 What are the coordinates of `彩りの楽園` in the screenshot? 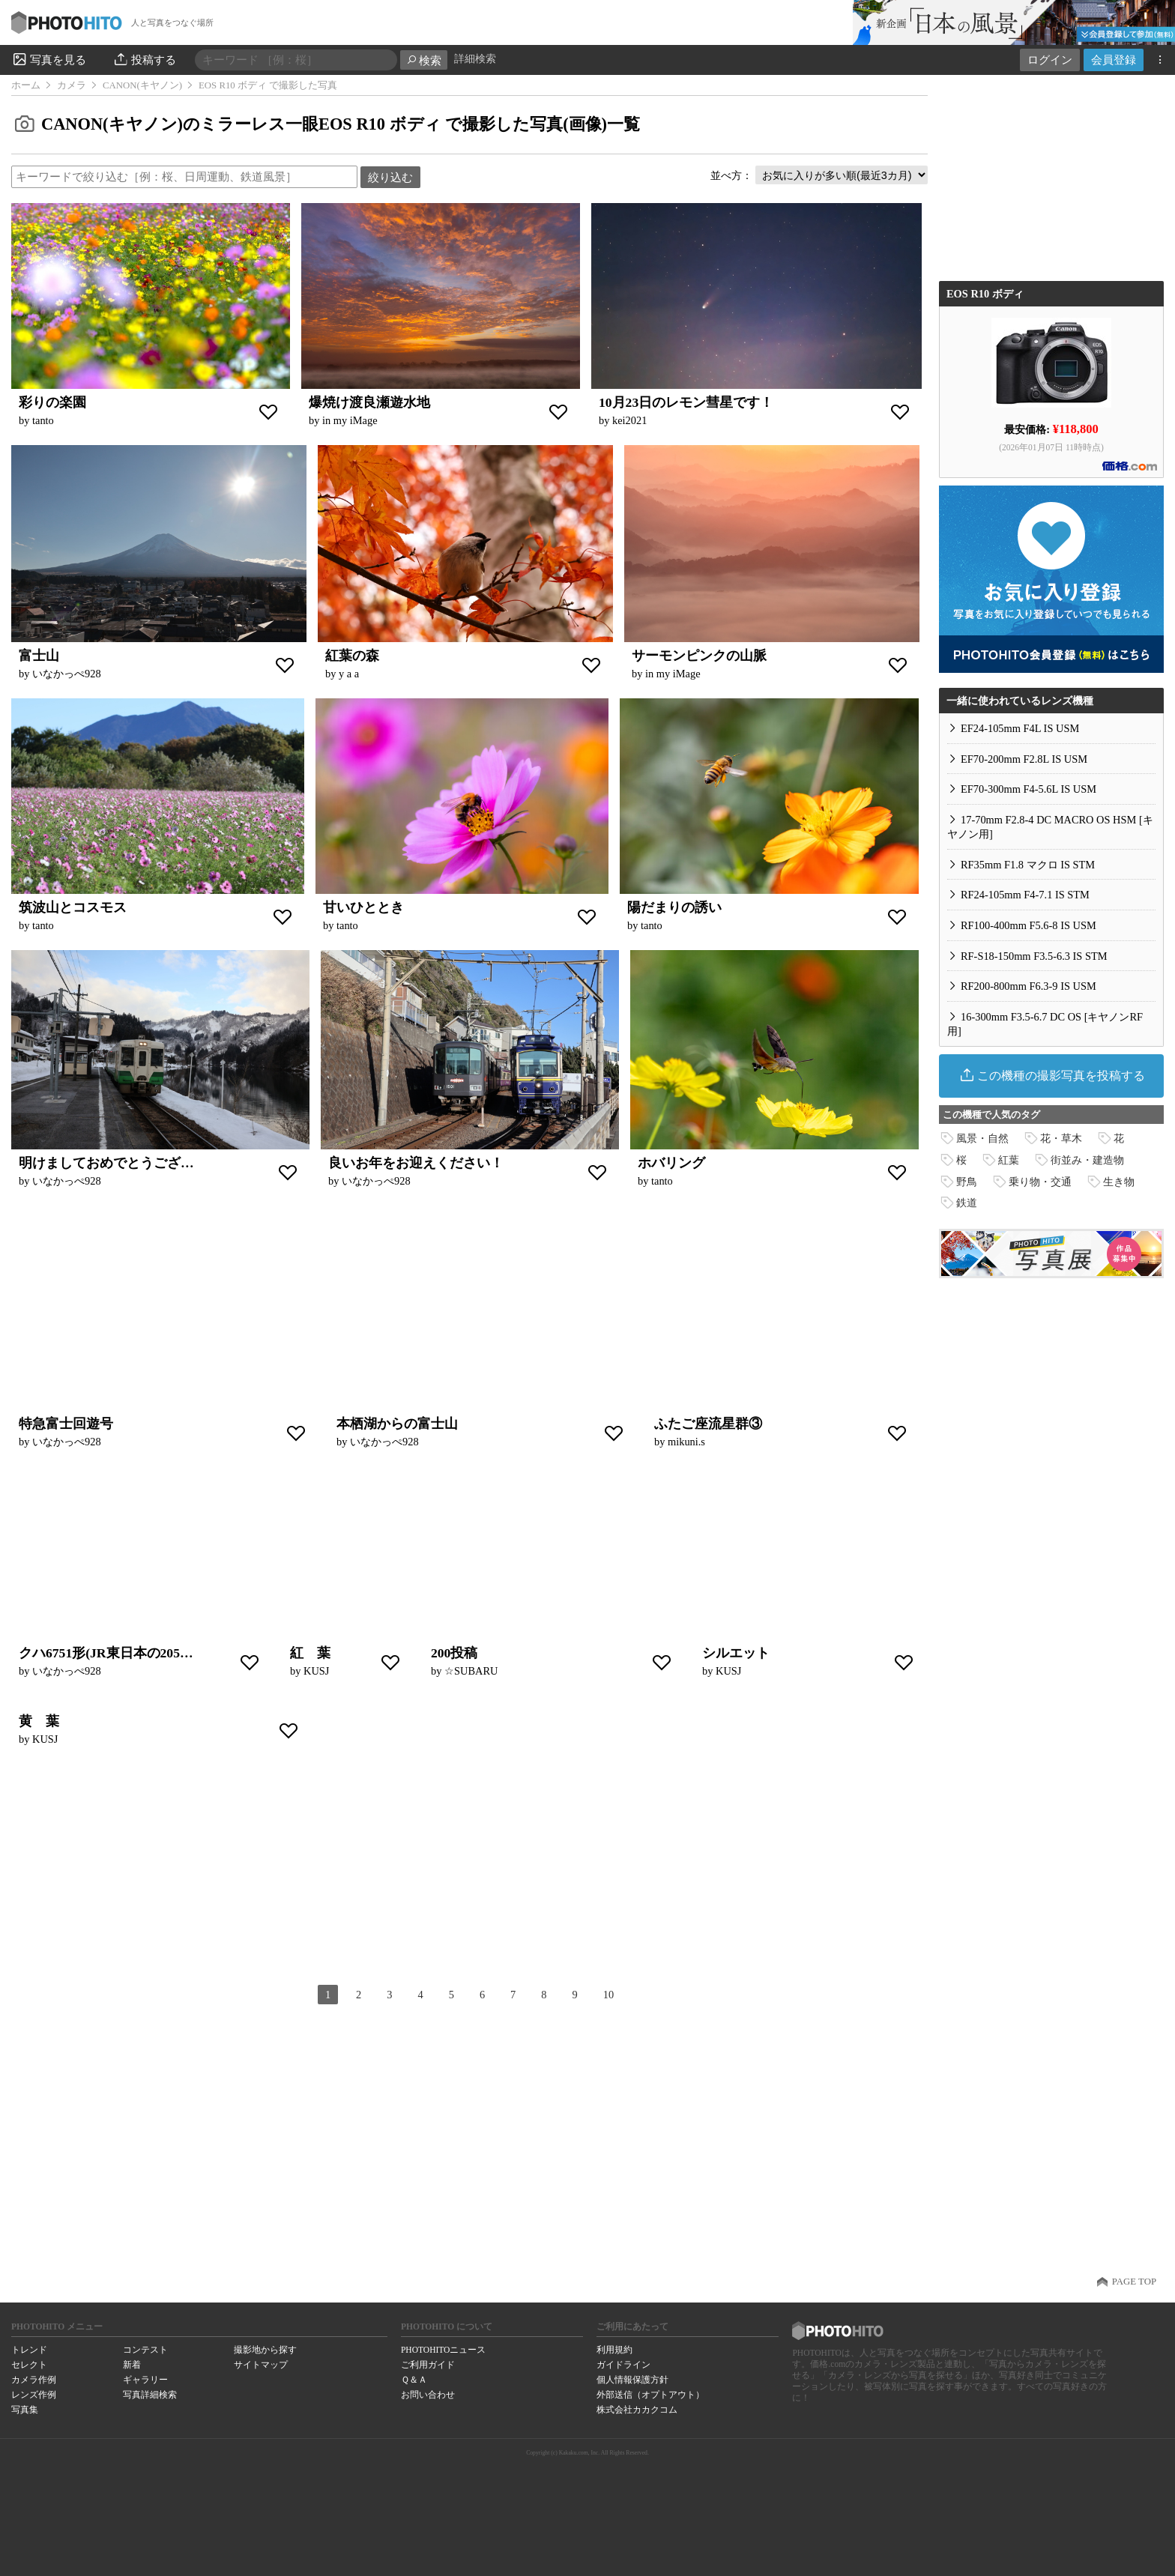 It's located at (52, 402).